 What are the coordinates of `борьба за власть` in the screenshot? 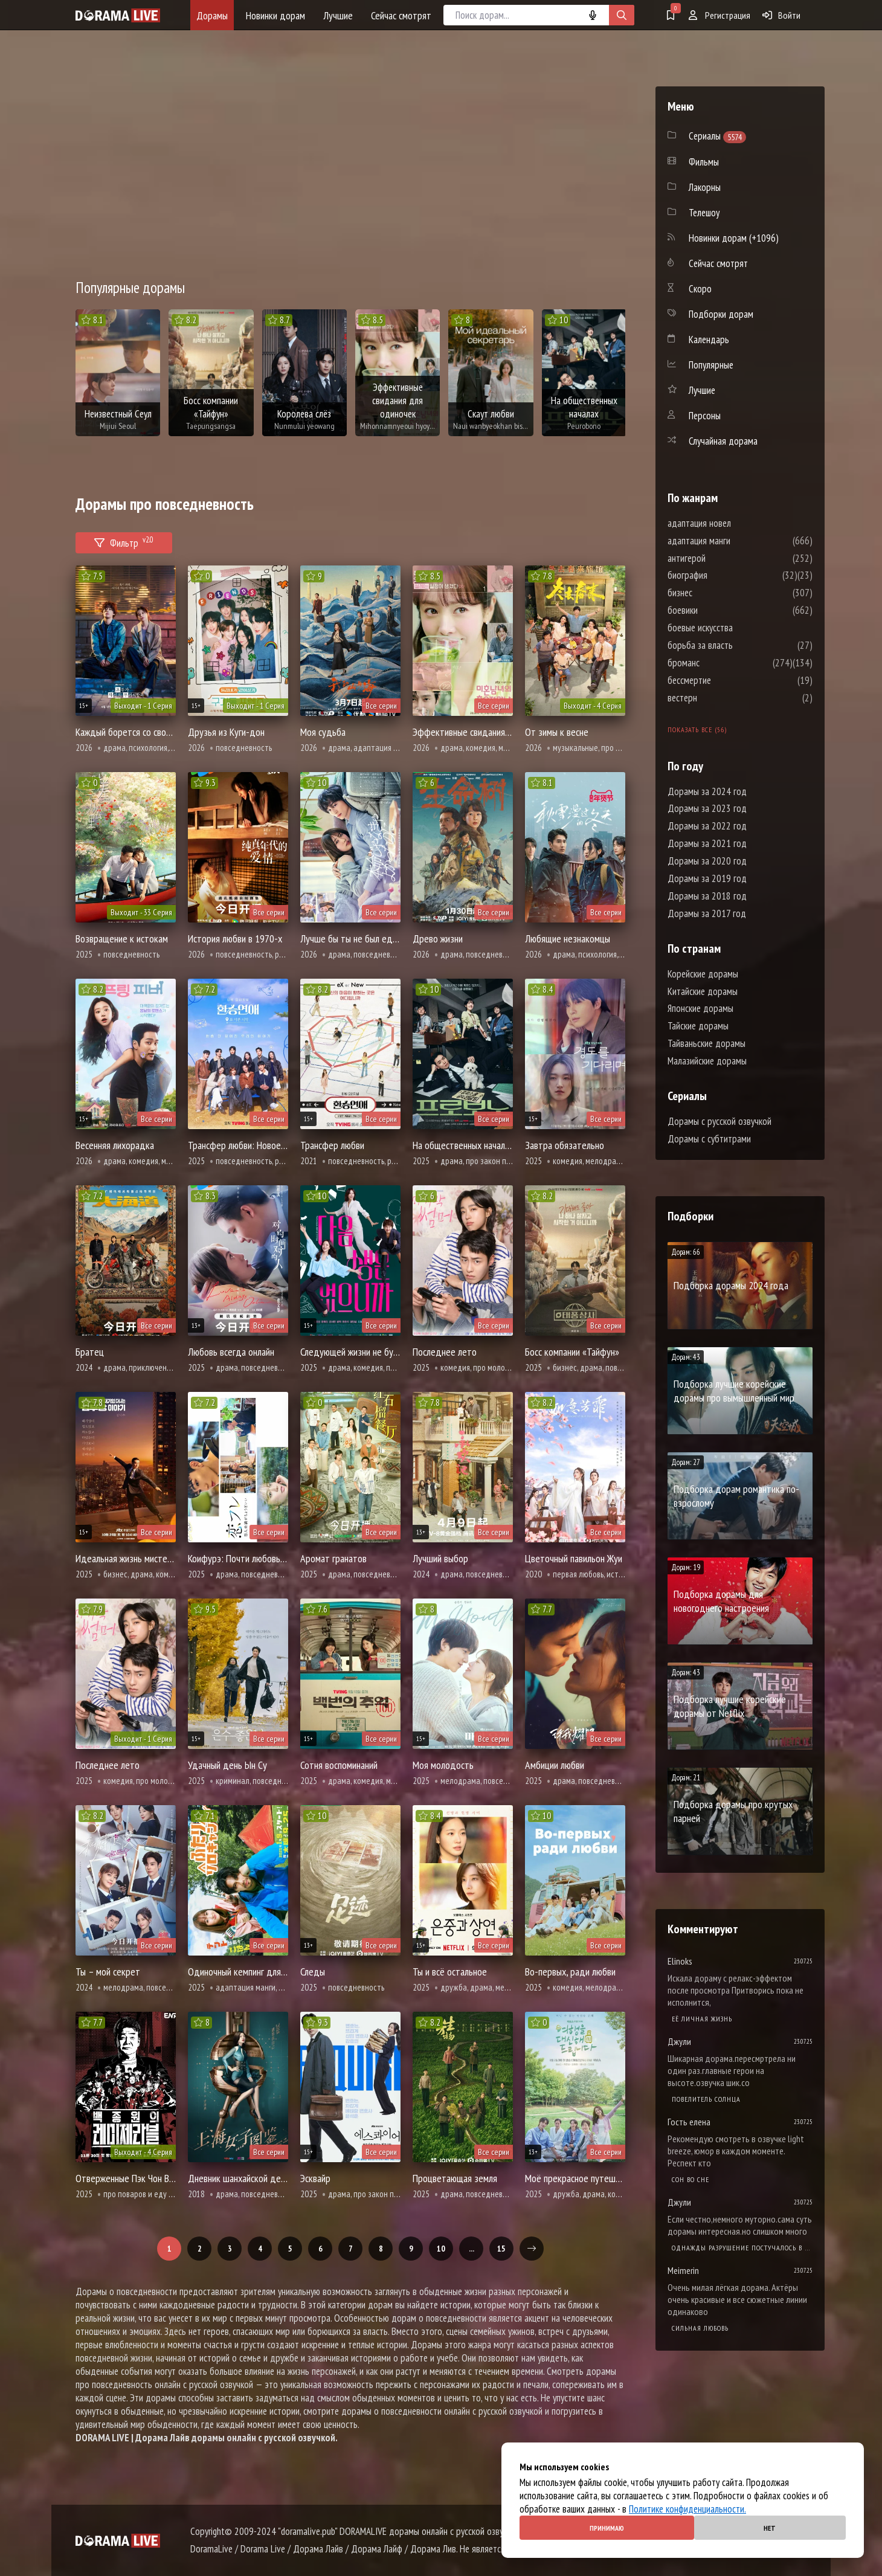 It's located at (736, 645).